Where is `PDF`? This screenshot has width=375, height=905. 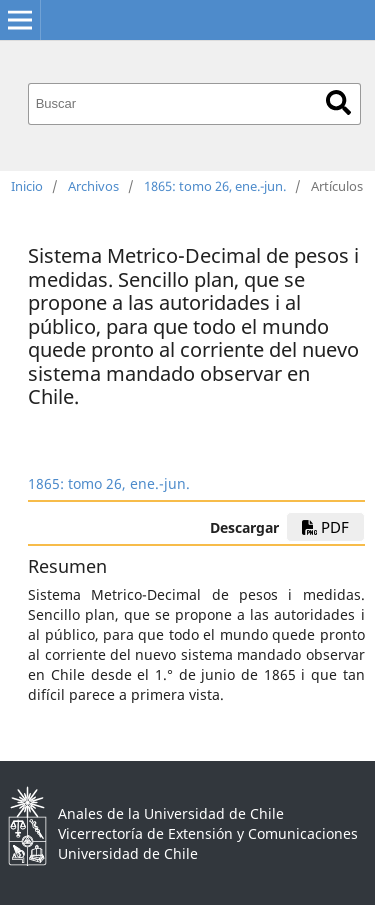 PDF is located at coordinates (325, 527).